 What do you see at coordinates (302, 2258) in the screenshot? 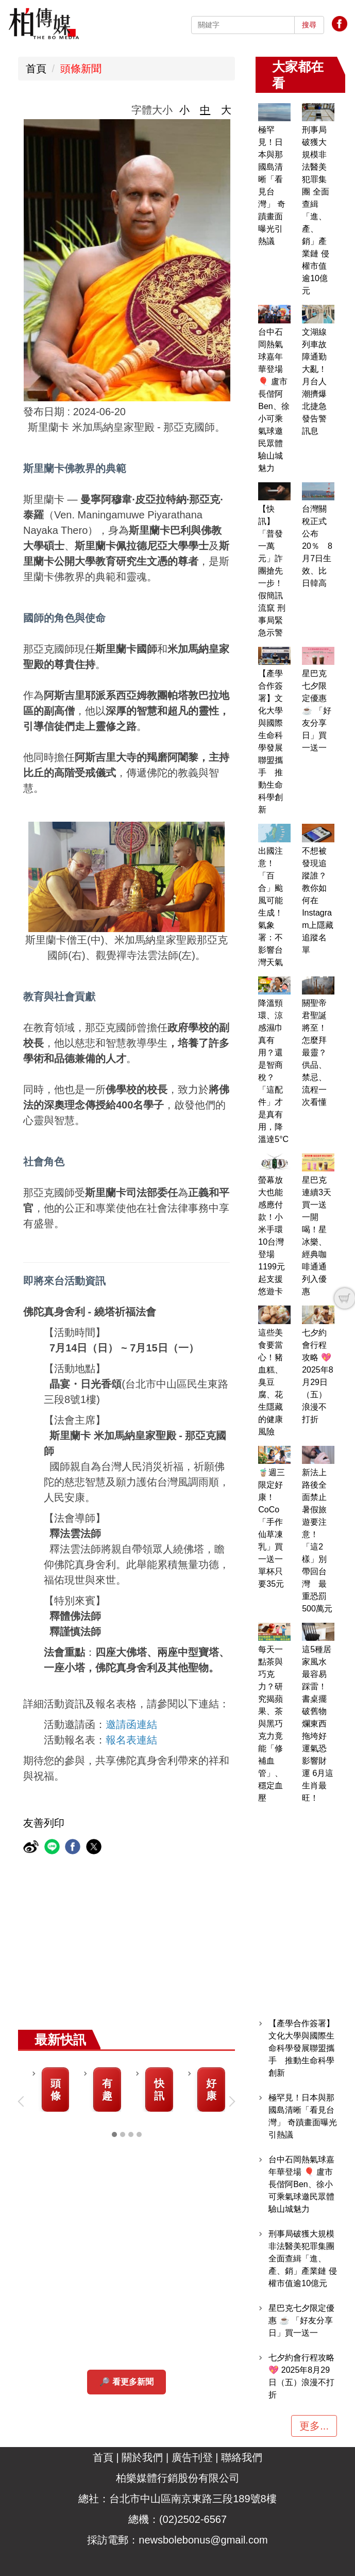
I see `刑事局破獲大規模非法醫美犯罪集團 全面查緝「進、產、銷」產業鏈 侵權市值逾10億元` at bounding box center [302, 2258].